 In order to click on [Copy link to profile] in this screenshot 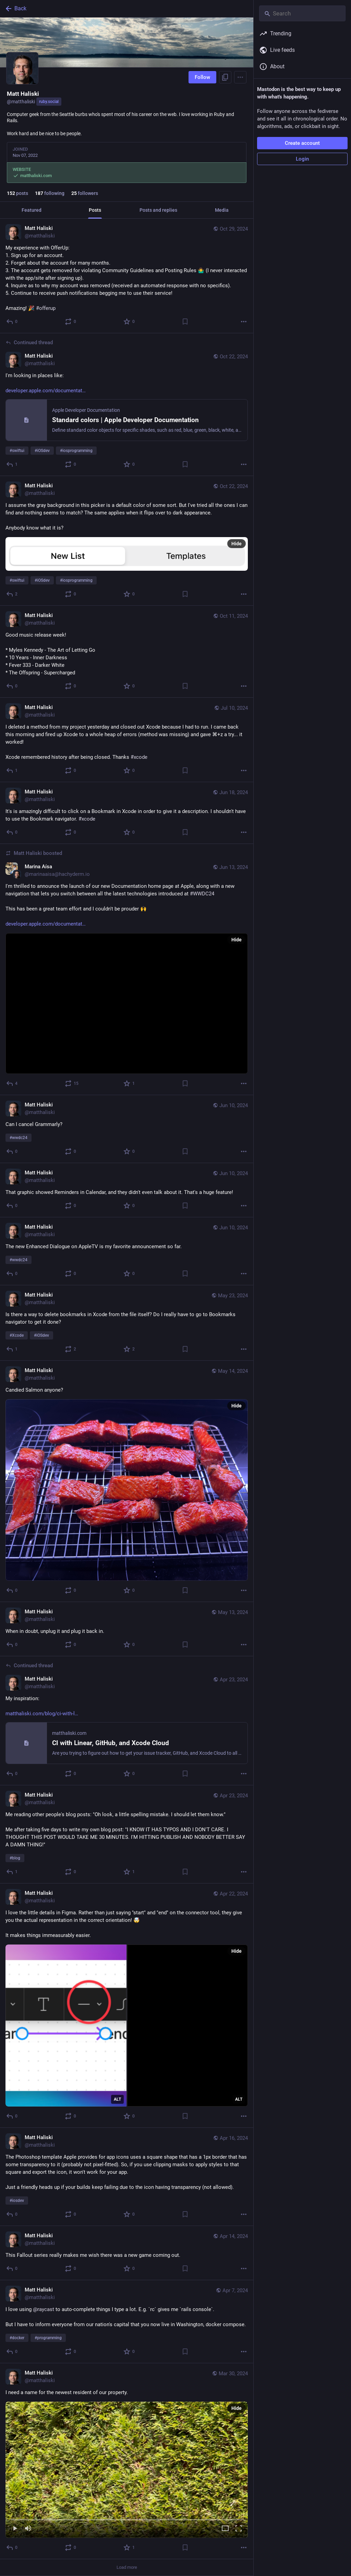, I will do `click(225, 77)`.